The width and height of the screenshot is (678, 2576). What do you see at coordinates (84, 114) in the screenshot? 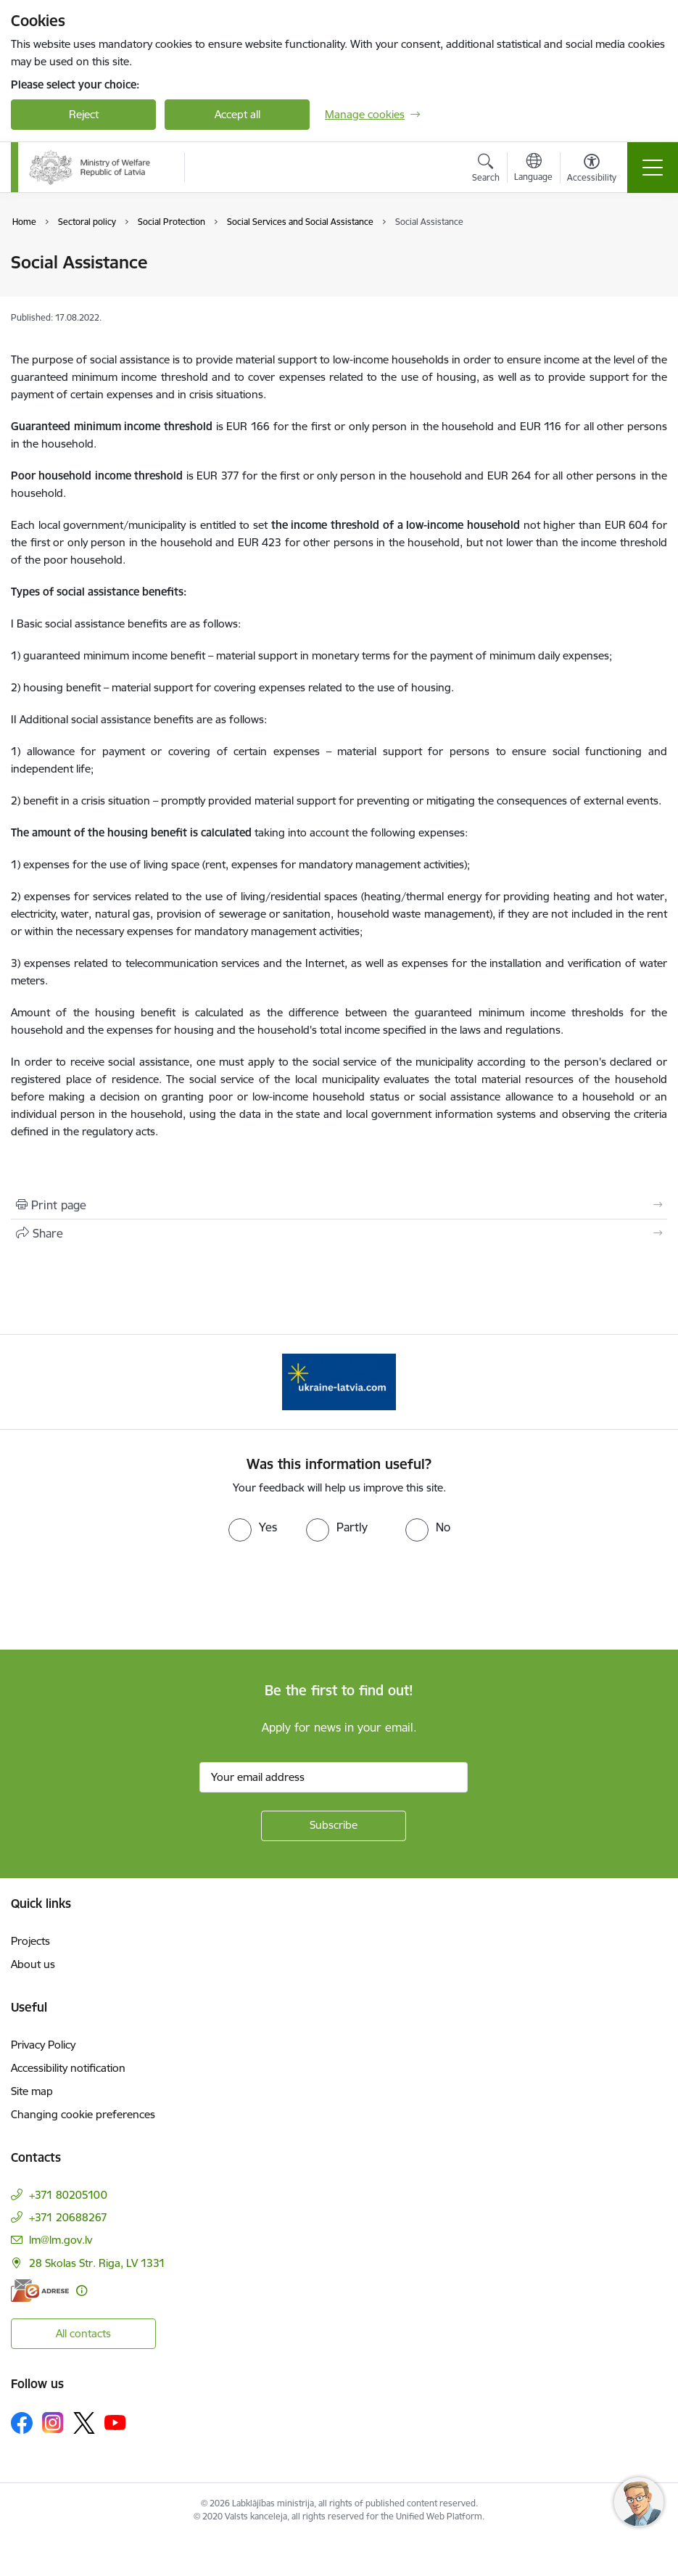
I see `Reject` at bounding box center [84, 114].